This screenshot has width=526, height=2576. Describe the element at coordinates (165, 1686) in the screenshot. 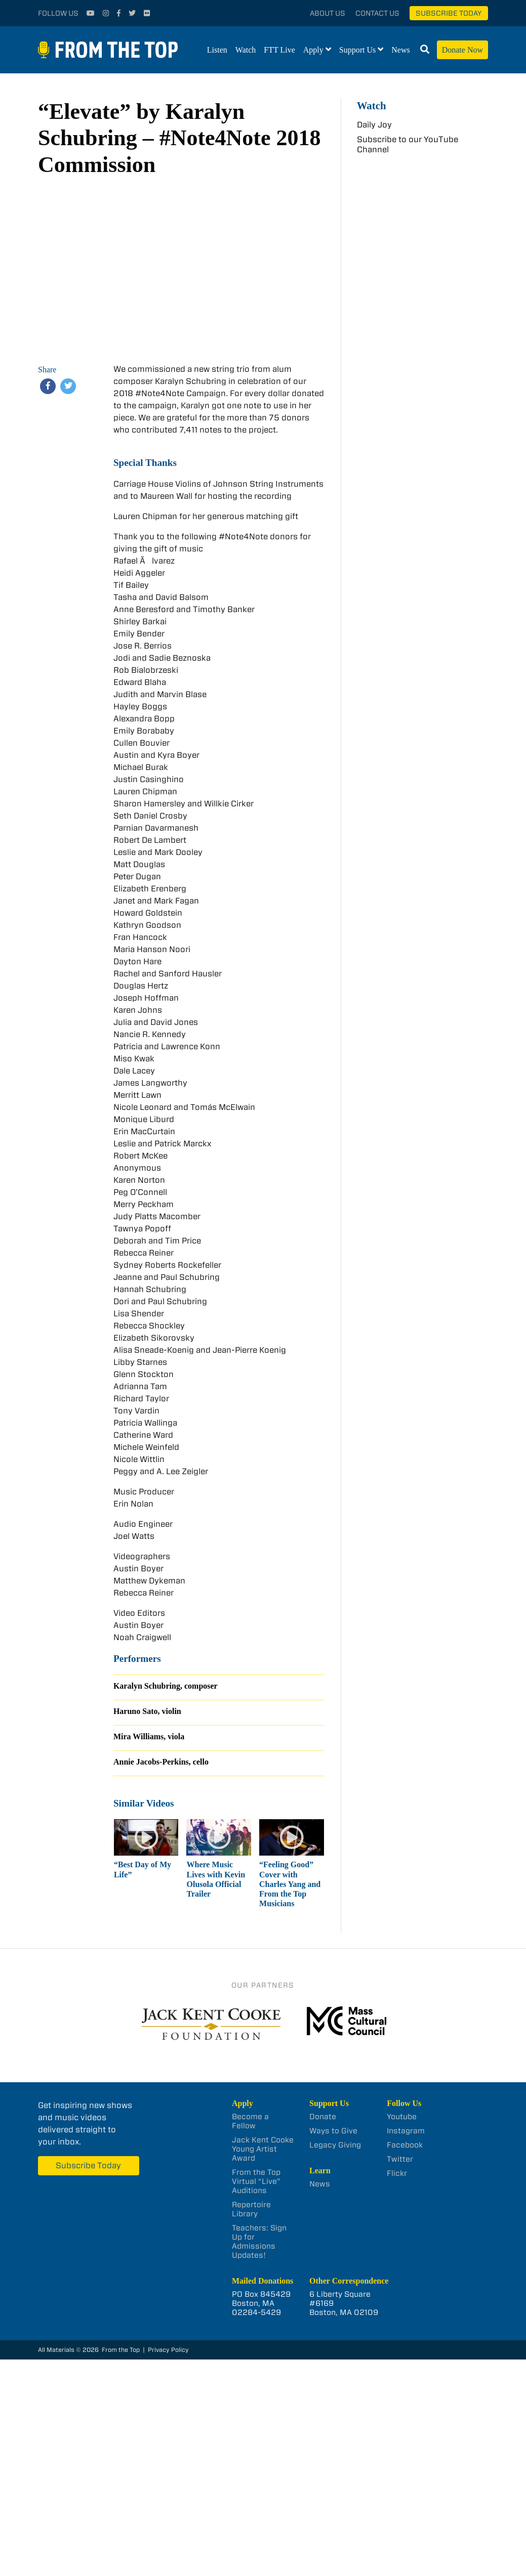

I see `Karalyn Schubring, composer` at that location.